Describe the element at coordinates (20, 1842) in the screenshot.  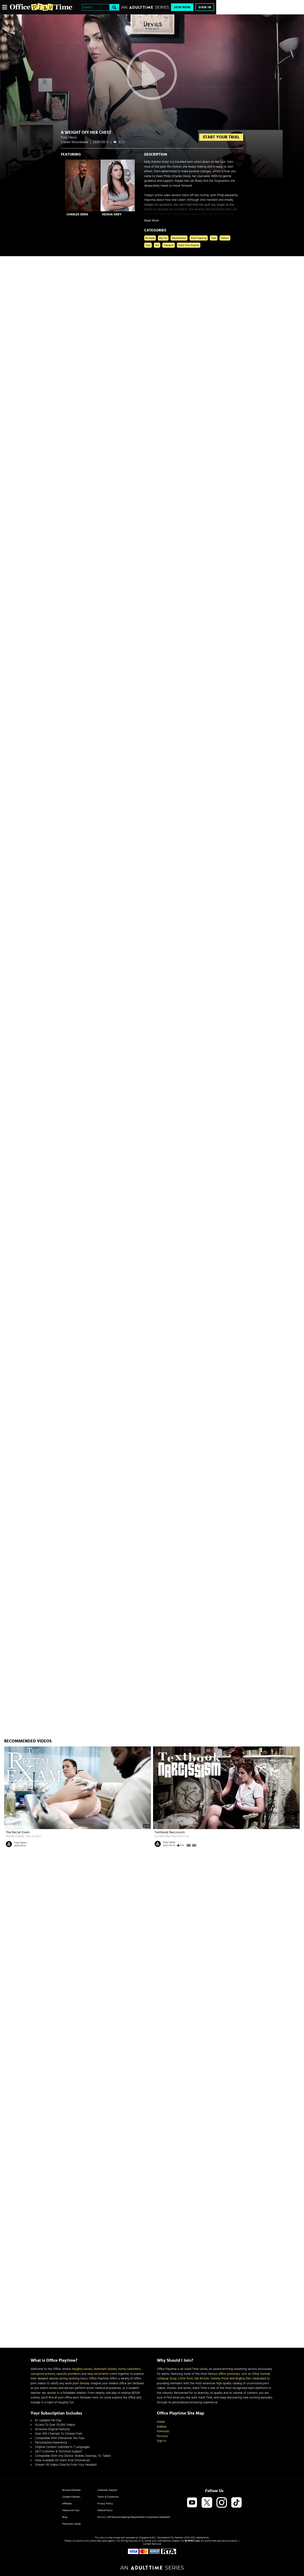
I see `Pure Taboo` at that location.